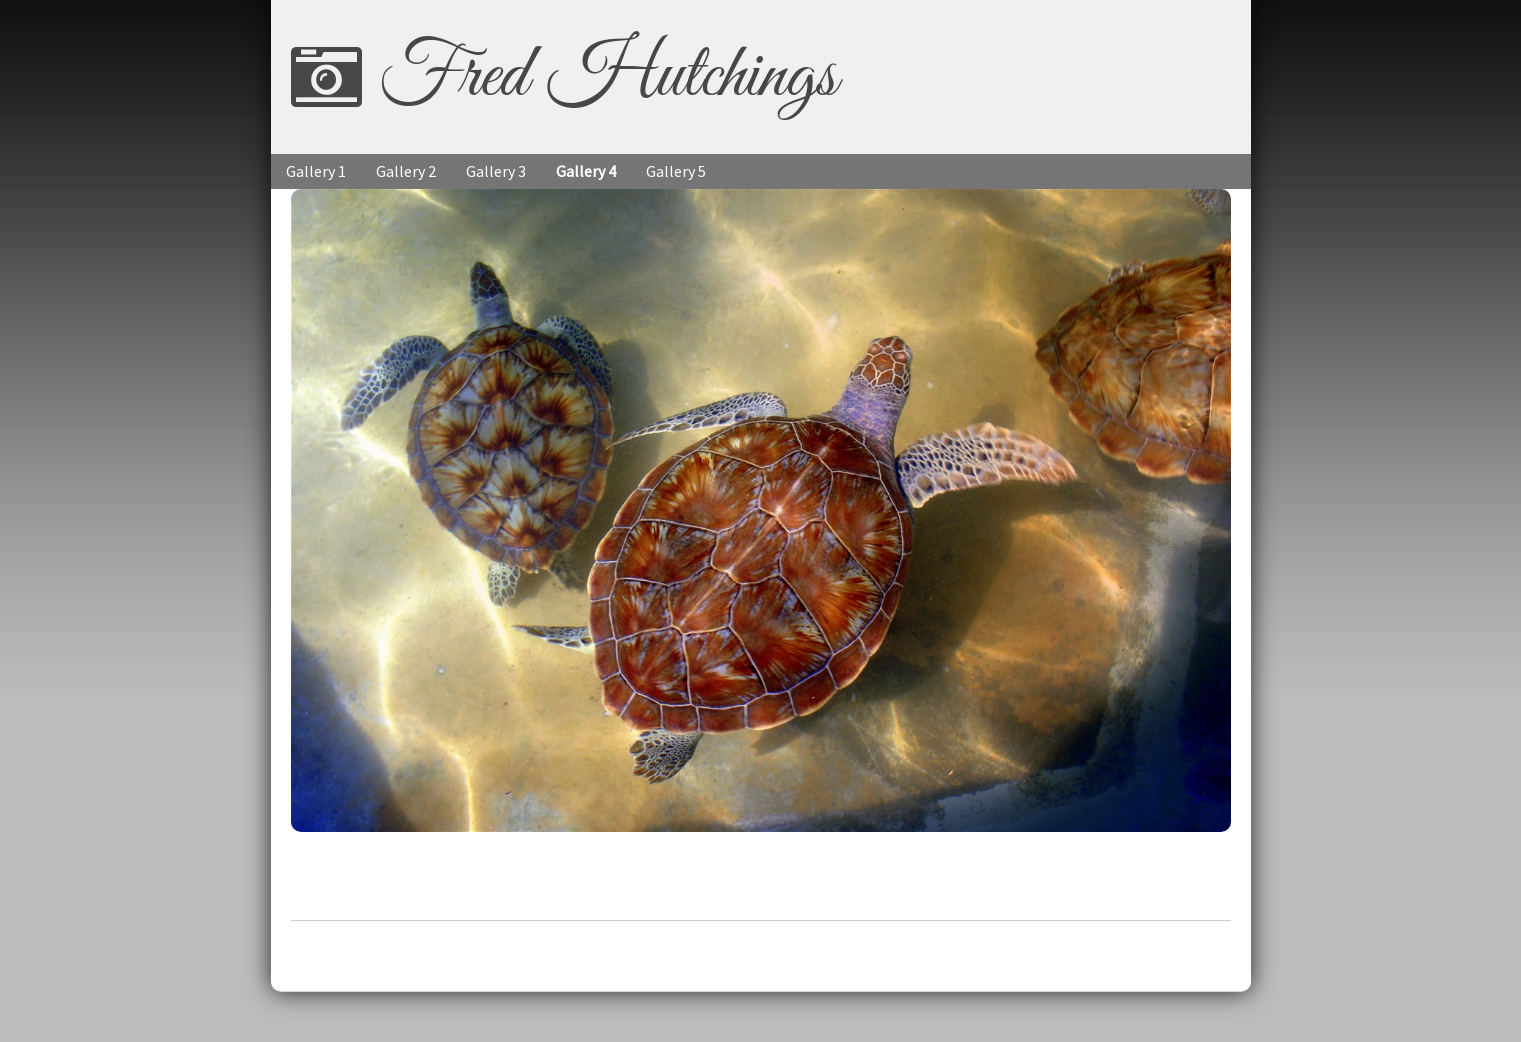 This screenshot has width=1521, height=1042. I want to click on Gallery 5, so click(676, 171).